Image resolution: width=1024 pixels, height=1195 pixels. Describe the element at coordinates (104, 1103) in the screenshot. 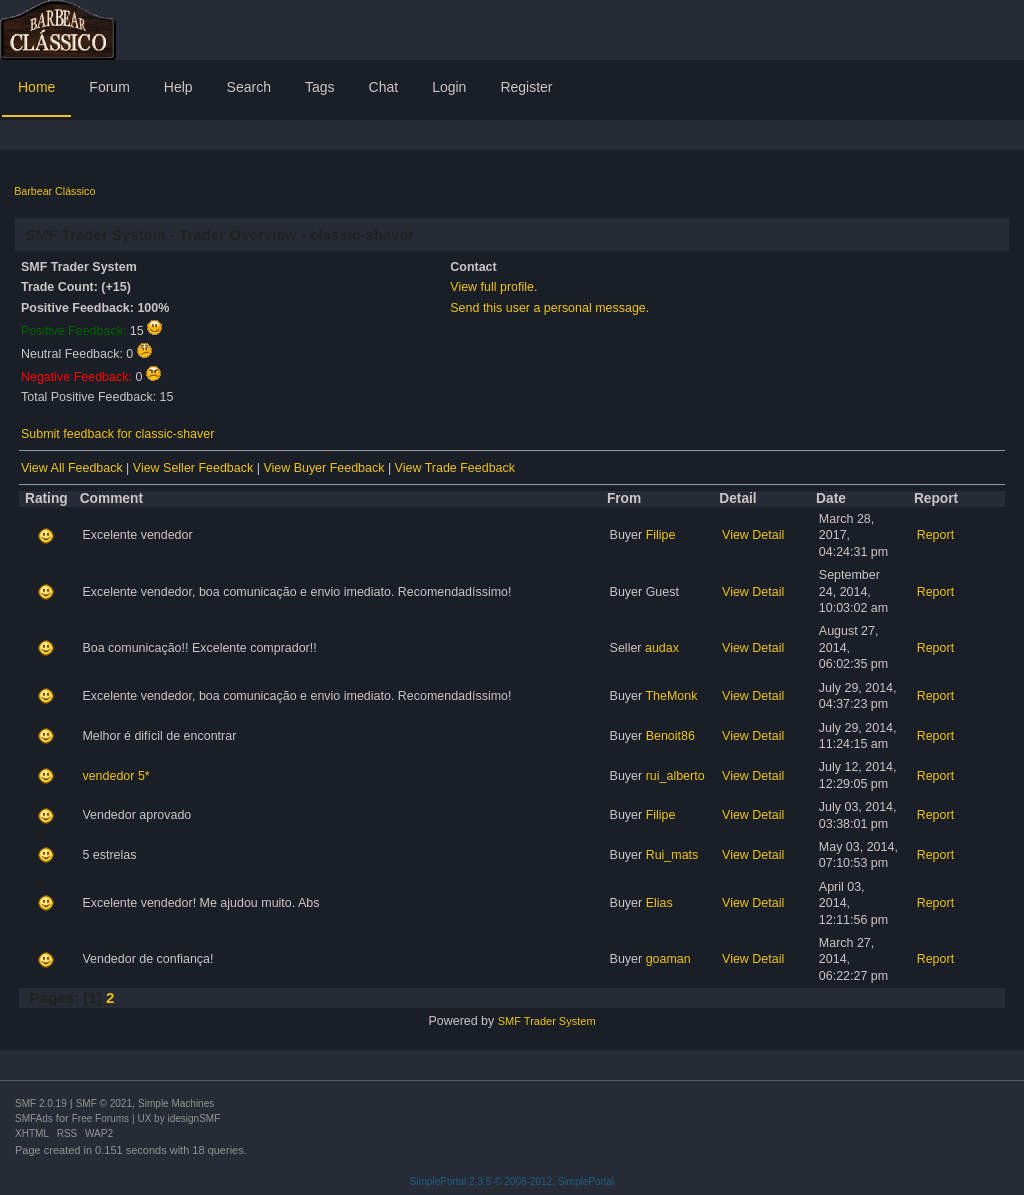

I see `SMF © 2021` at that location.